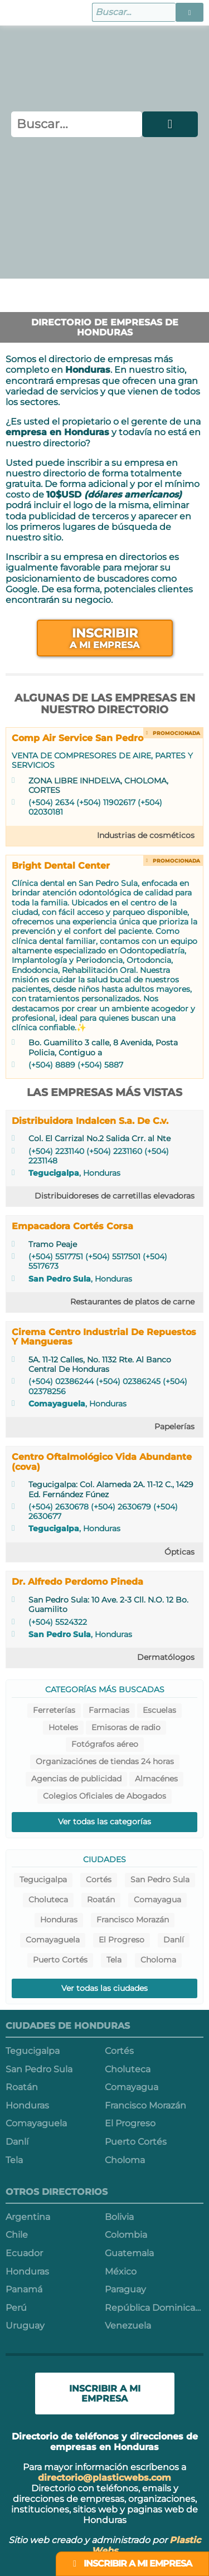 The height and width of the screenshot is (2576, 209). Describe the element at coordinates (128, 2325) in the screenshot. I see `Venezuela` at that location.